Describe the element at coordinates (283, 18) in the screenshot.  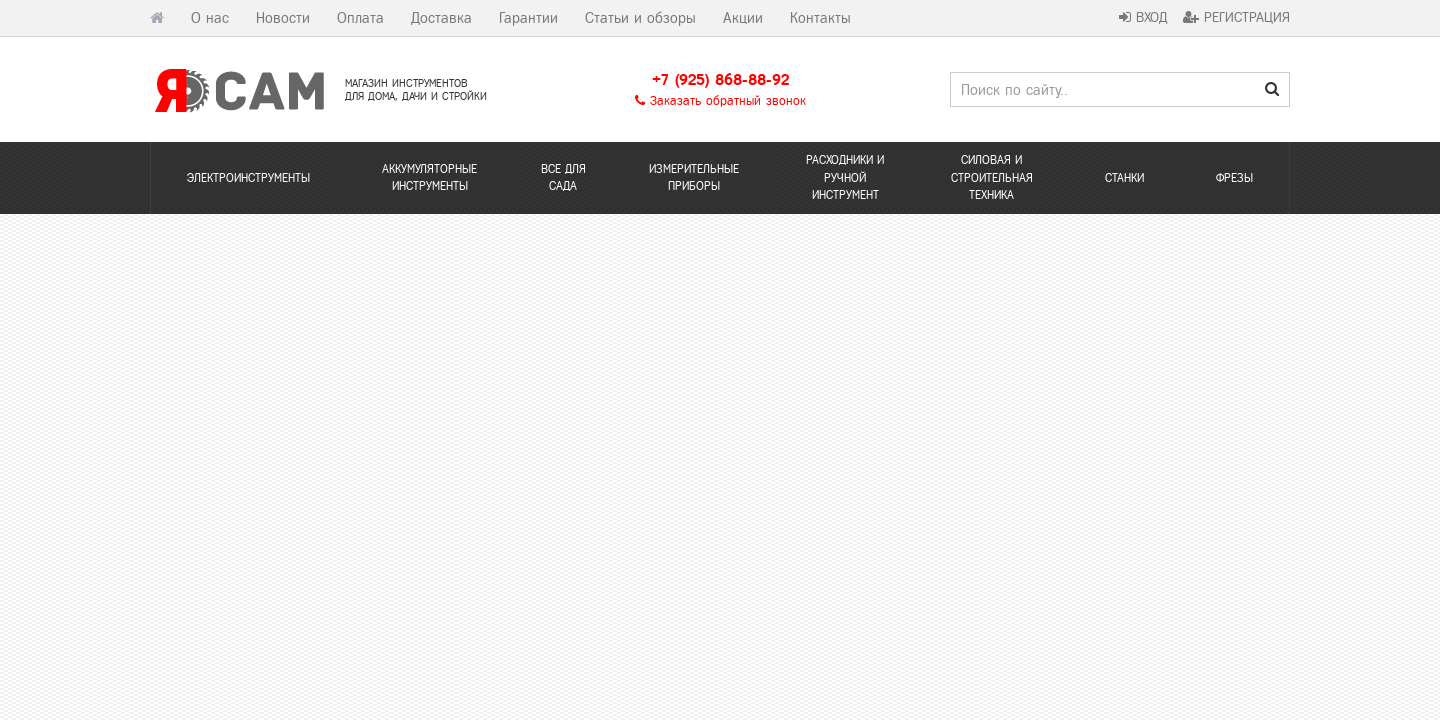
I see `Новости` at that location.